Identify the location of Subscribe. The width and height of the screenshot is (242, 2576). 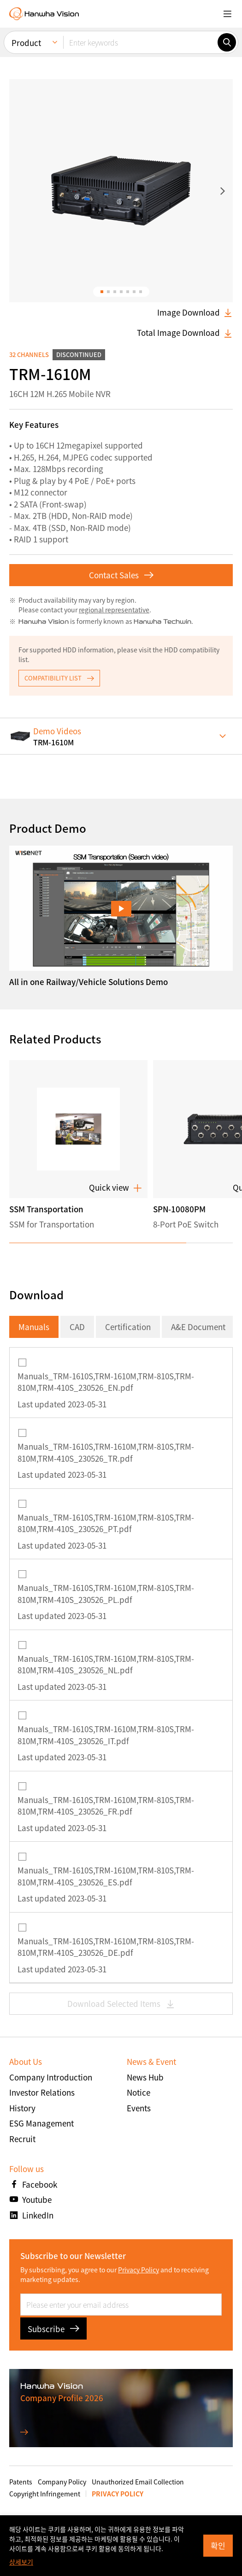
(53, 2328).